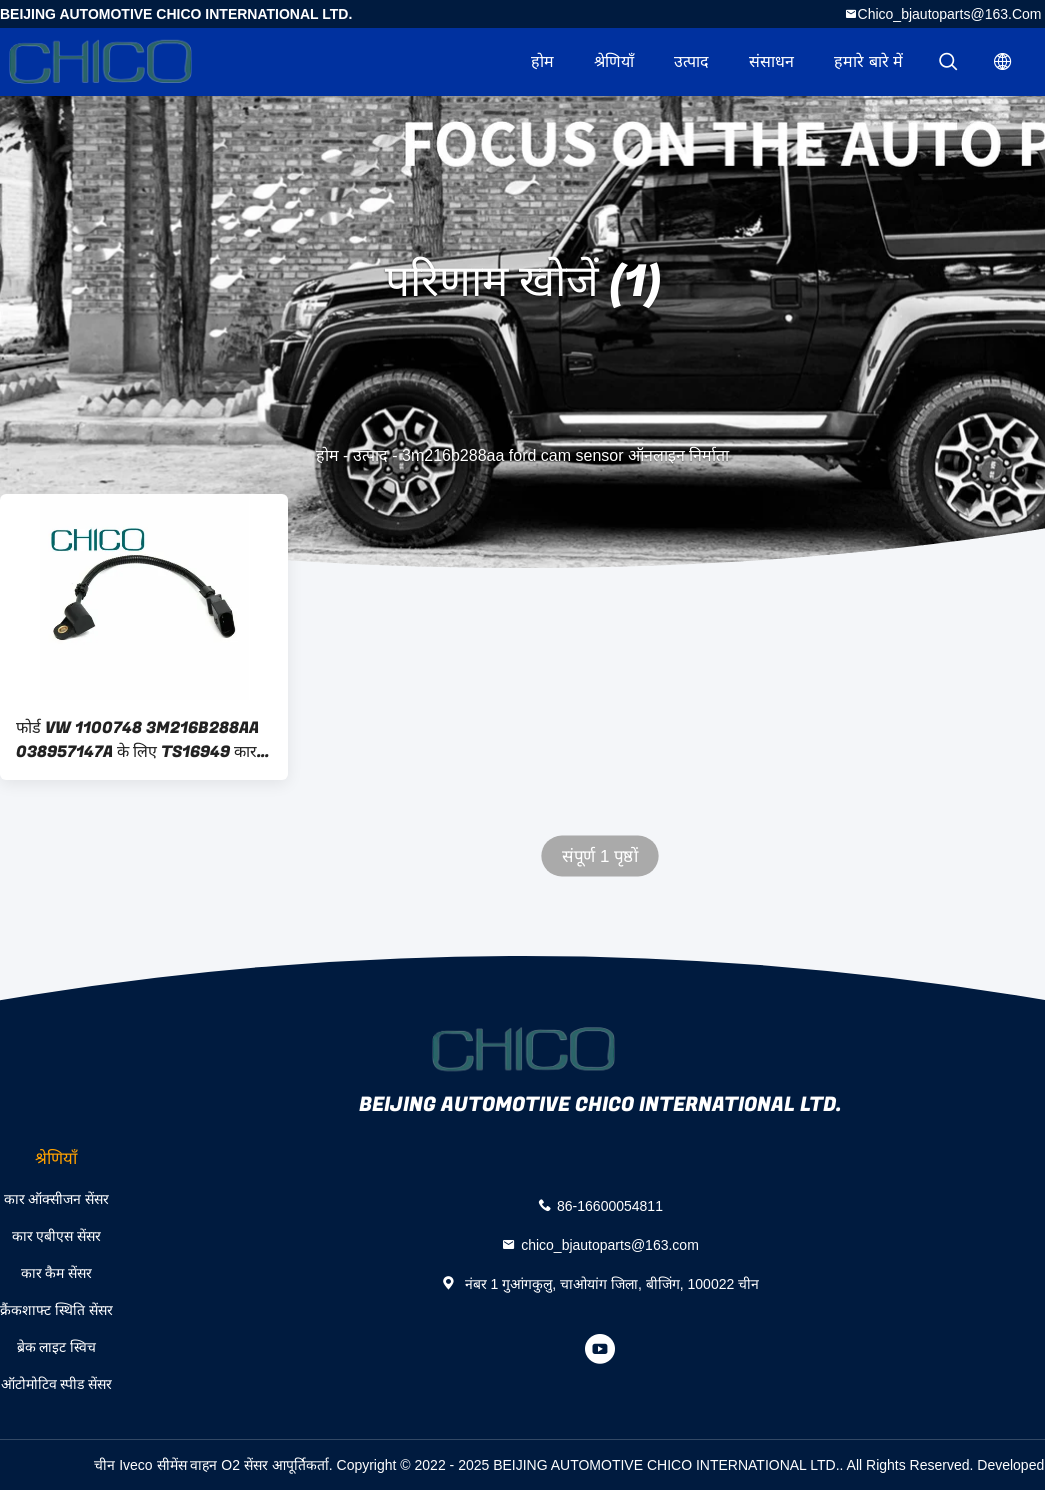 This screenshot has width=1045, height=1490. Describe the element at coordinates (57, 1236) in the screenshot. I see `कार एबीएस सेंसर` at that location.